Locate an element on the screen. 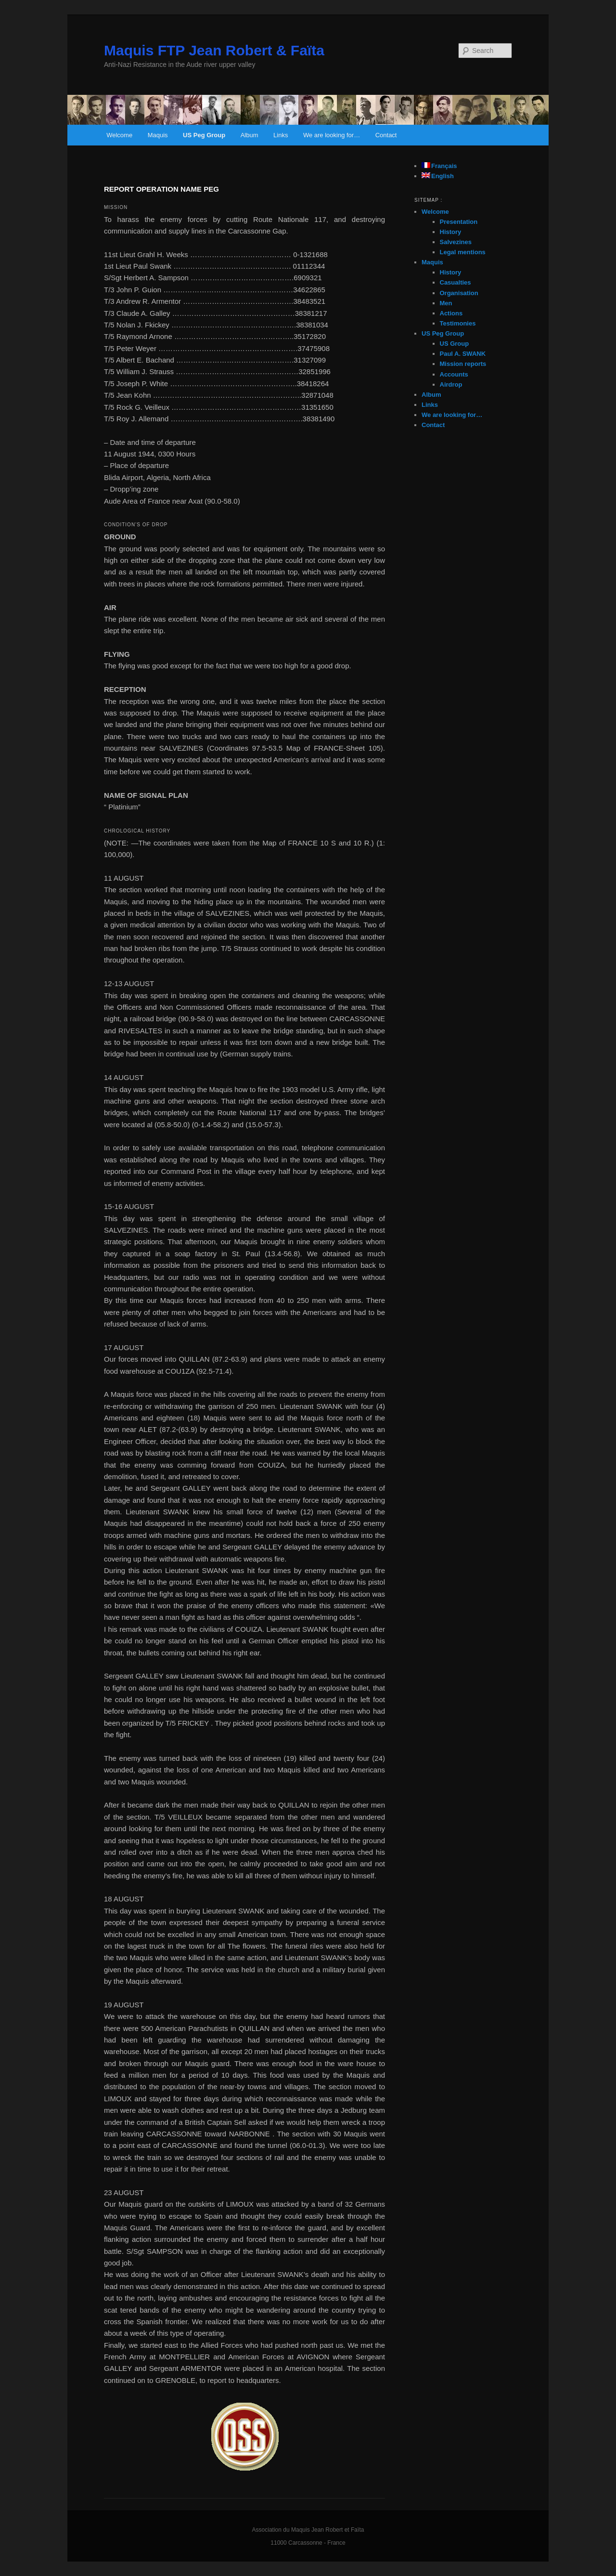 The height and width of the screenshot is (2576, 616). Salvezines is located at coordinates (456, 242).